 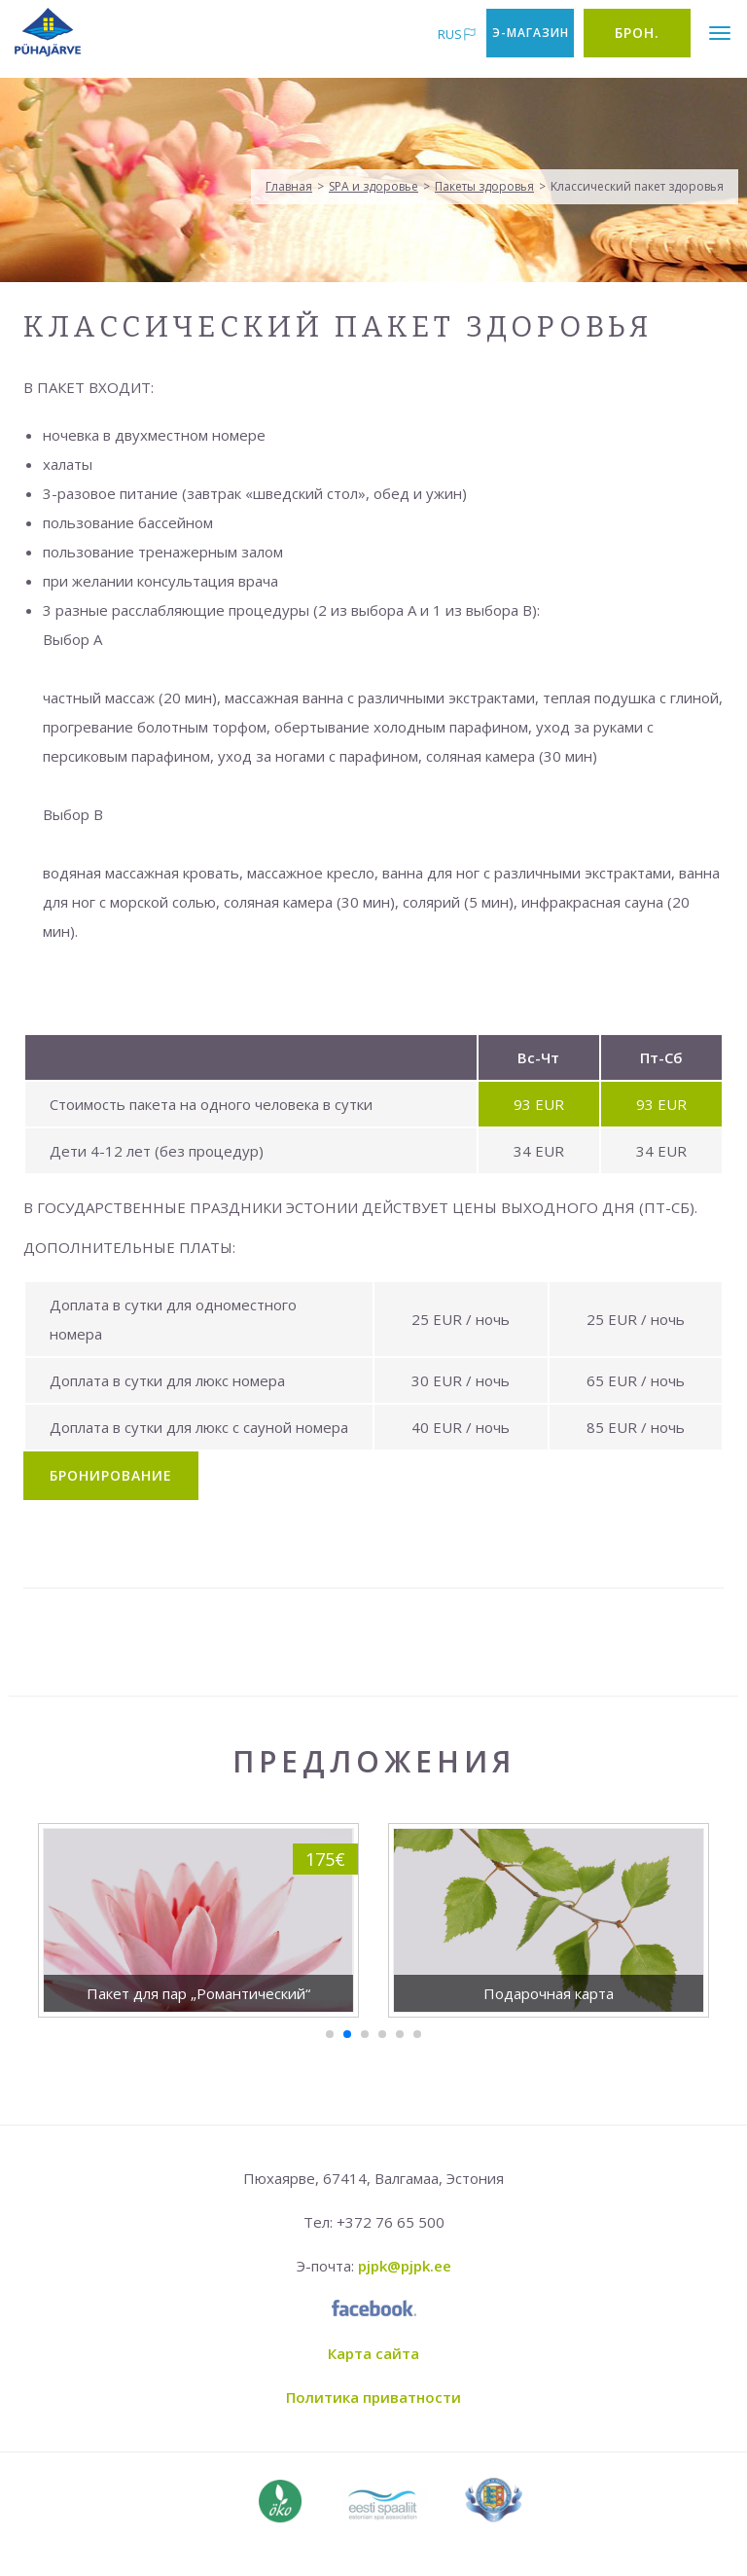 I want to click on Политика приватности, so click(x=373, y=2397).